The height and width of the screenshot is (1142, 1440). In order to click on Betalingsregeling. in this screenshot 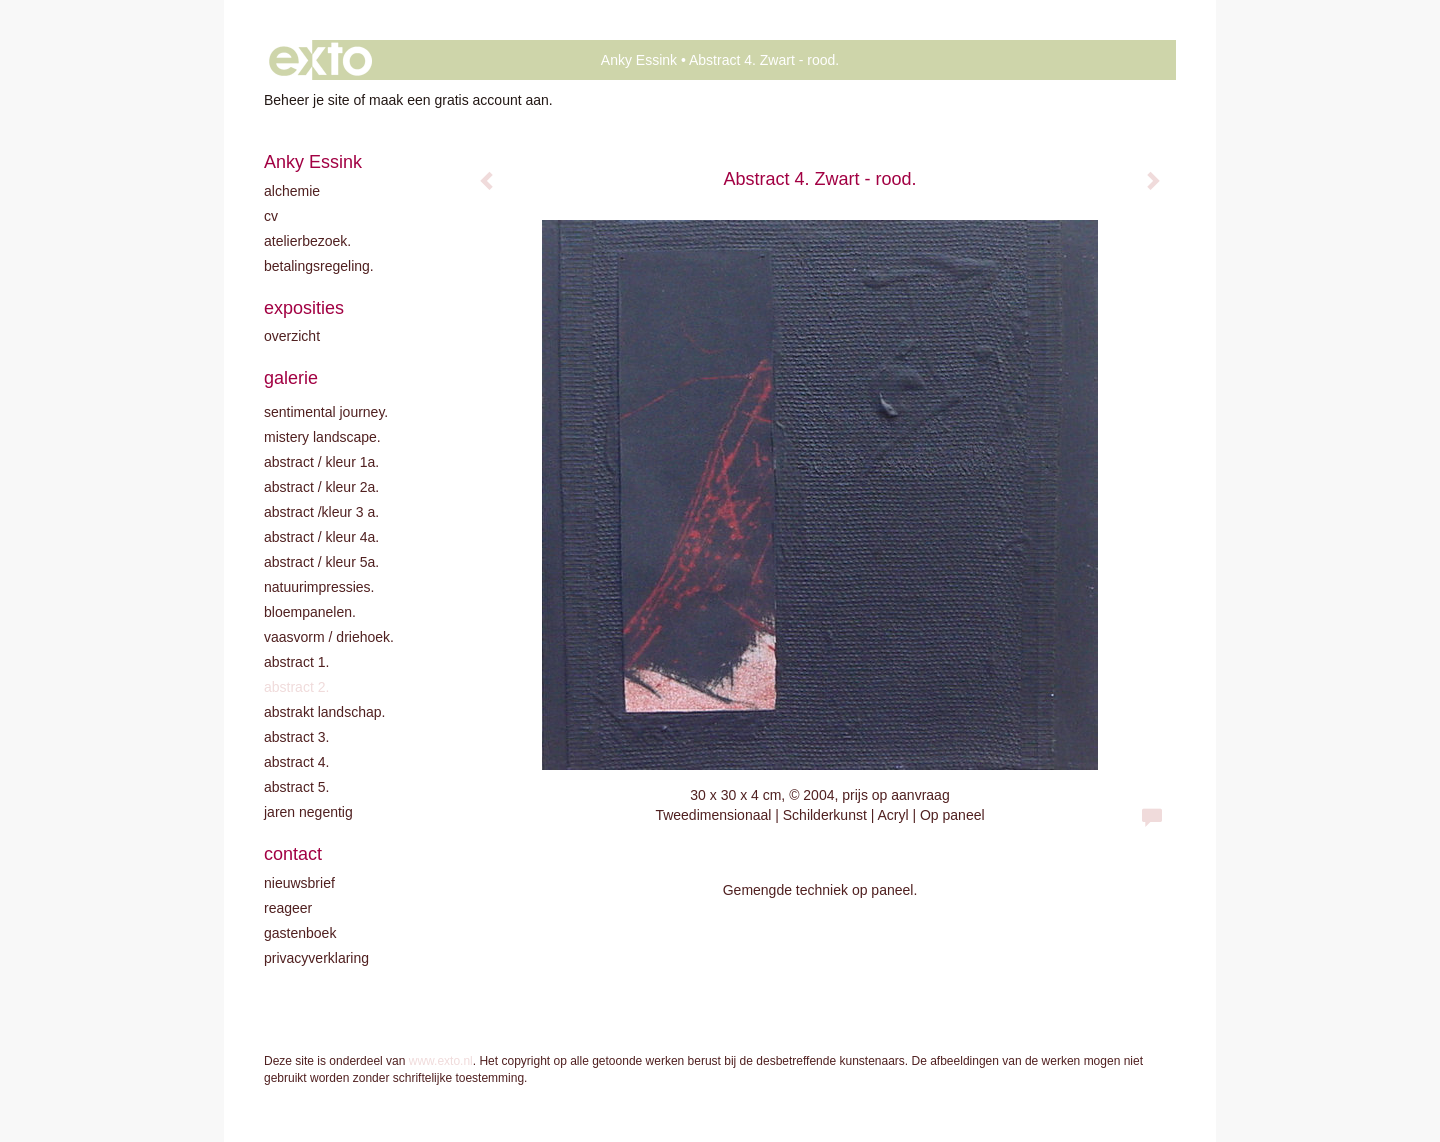, I will do `click(319, 266)`.